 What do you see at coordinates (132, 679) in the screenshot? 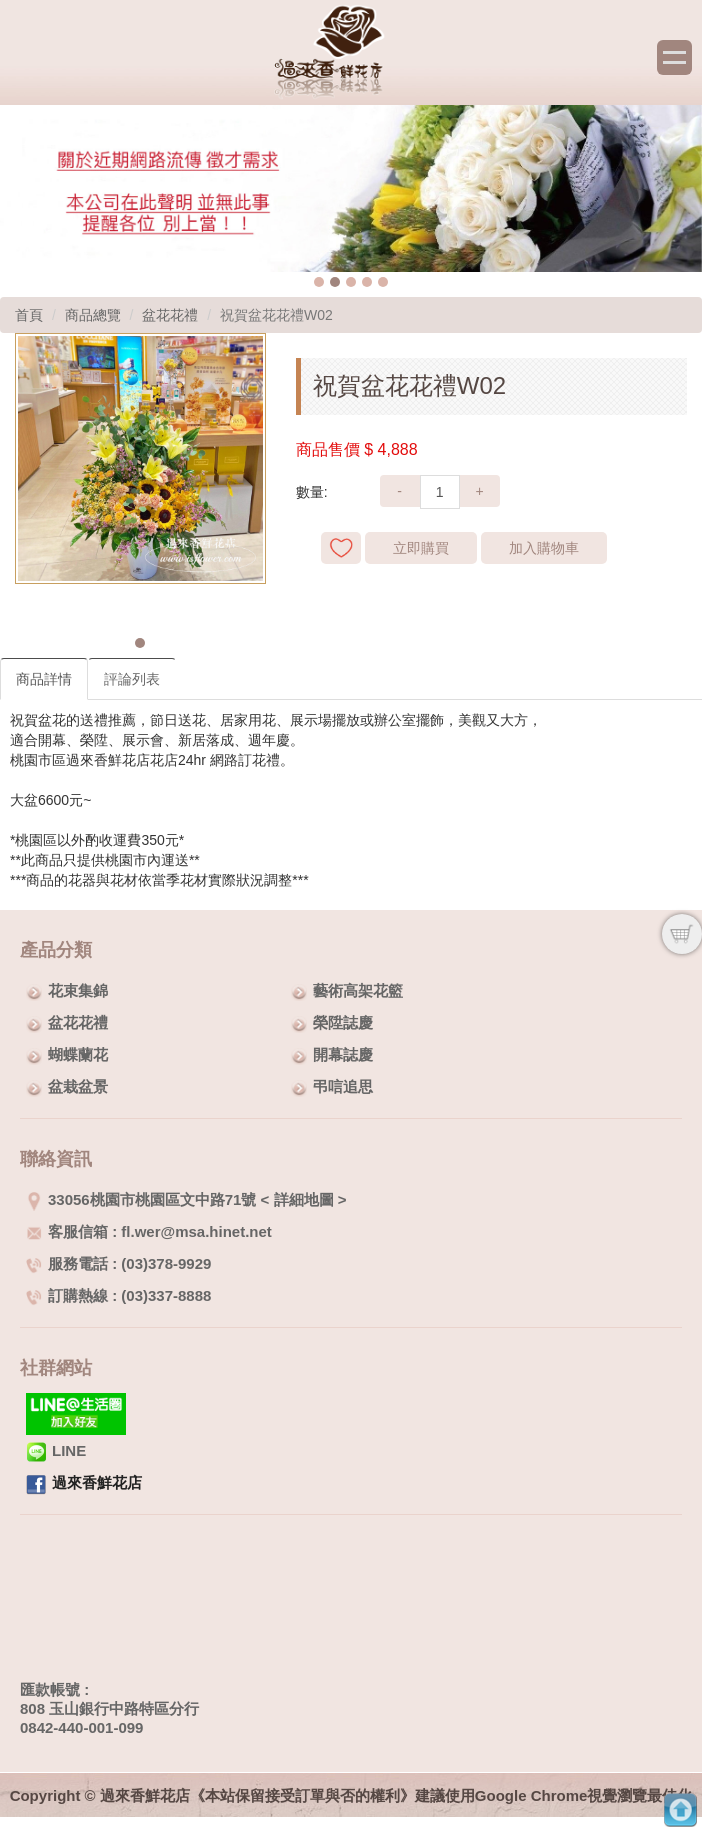
I see `評論列表` at bounding box center [132, 679].